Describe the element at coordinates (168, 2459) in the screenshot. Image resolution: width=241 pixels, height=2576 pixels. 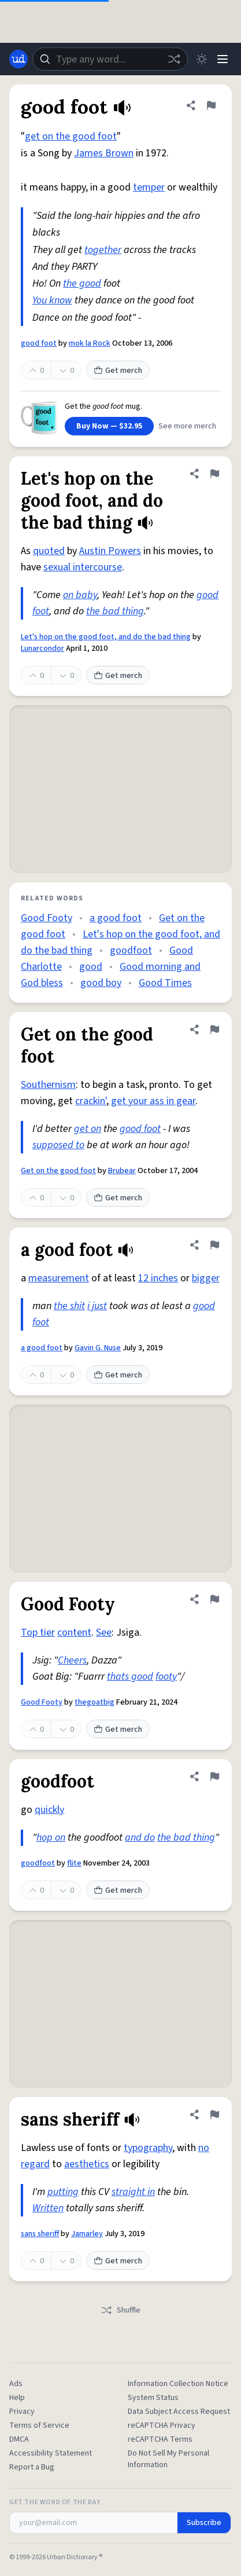
I see `Do Not Sell My Personal Information` at that location.